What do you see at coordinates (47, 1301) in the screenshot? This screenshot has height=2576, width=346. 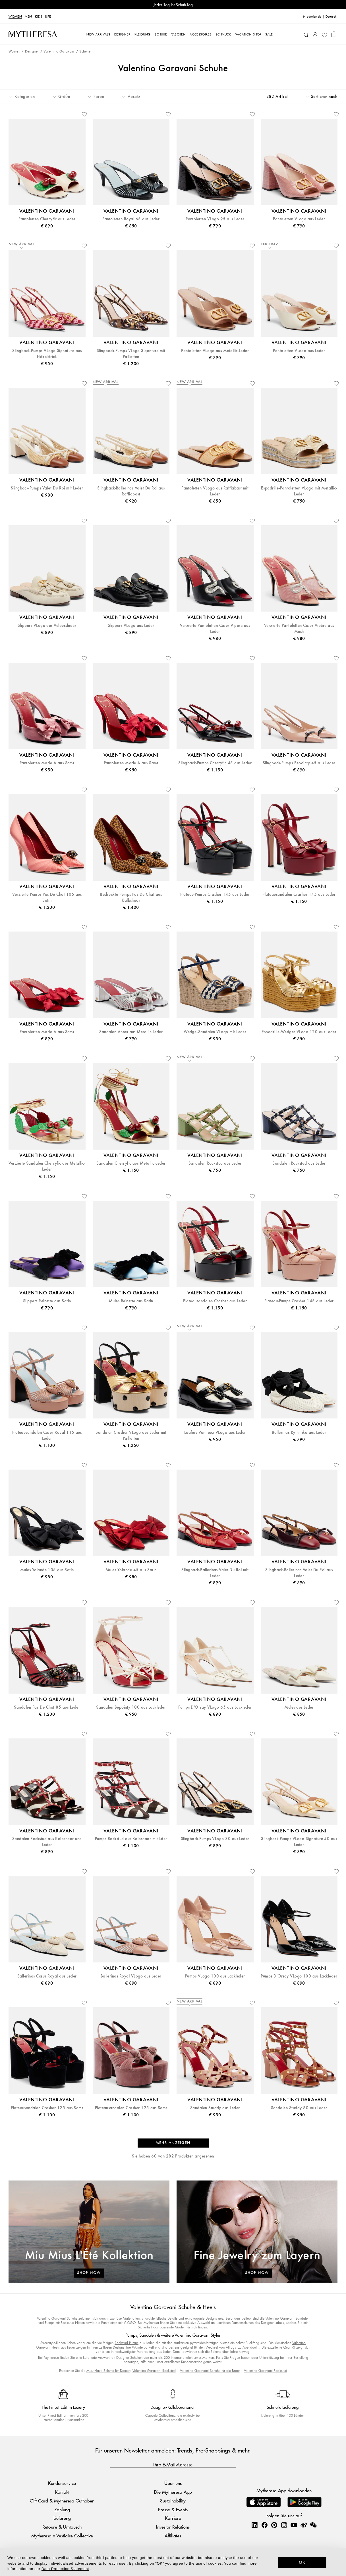 I see `Slippers Reinette aus Satin` at bounding box center [47, 1301].